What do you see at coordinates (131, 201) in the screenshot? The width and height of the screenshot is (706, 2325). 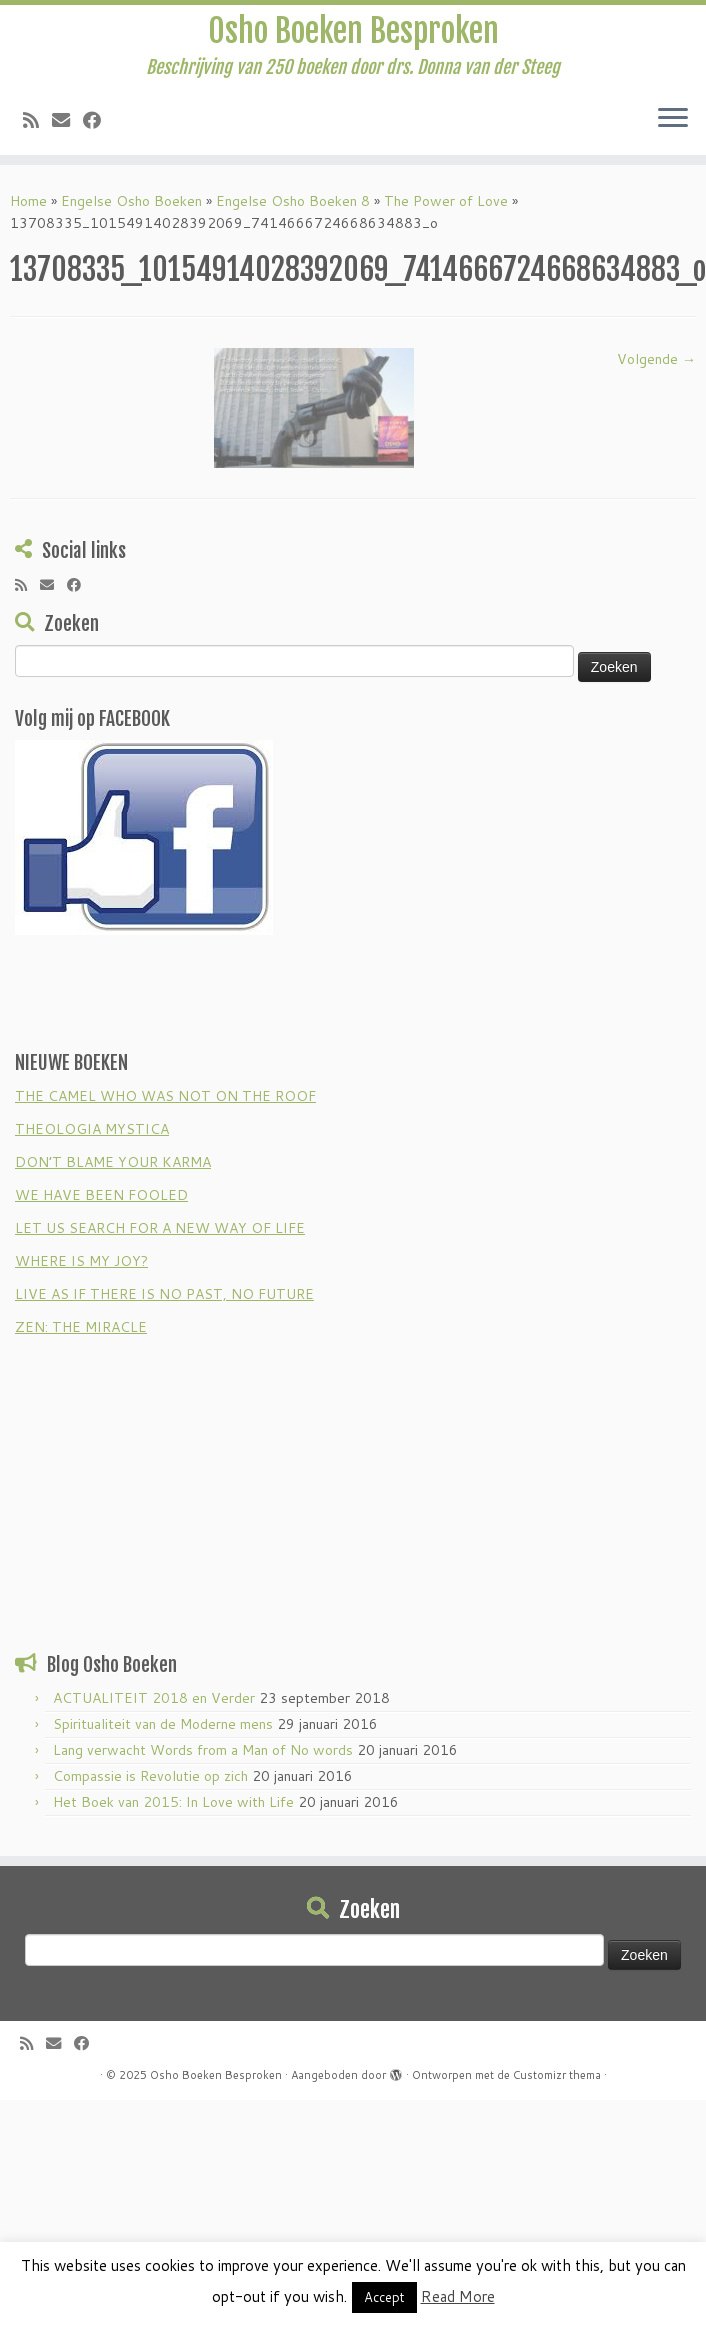 I see `Engelse Osho Boeken` at bounding box center [131, 201].